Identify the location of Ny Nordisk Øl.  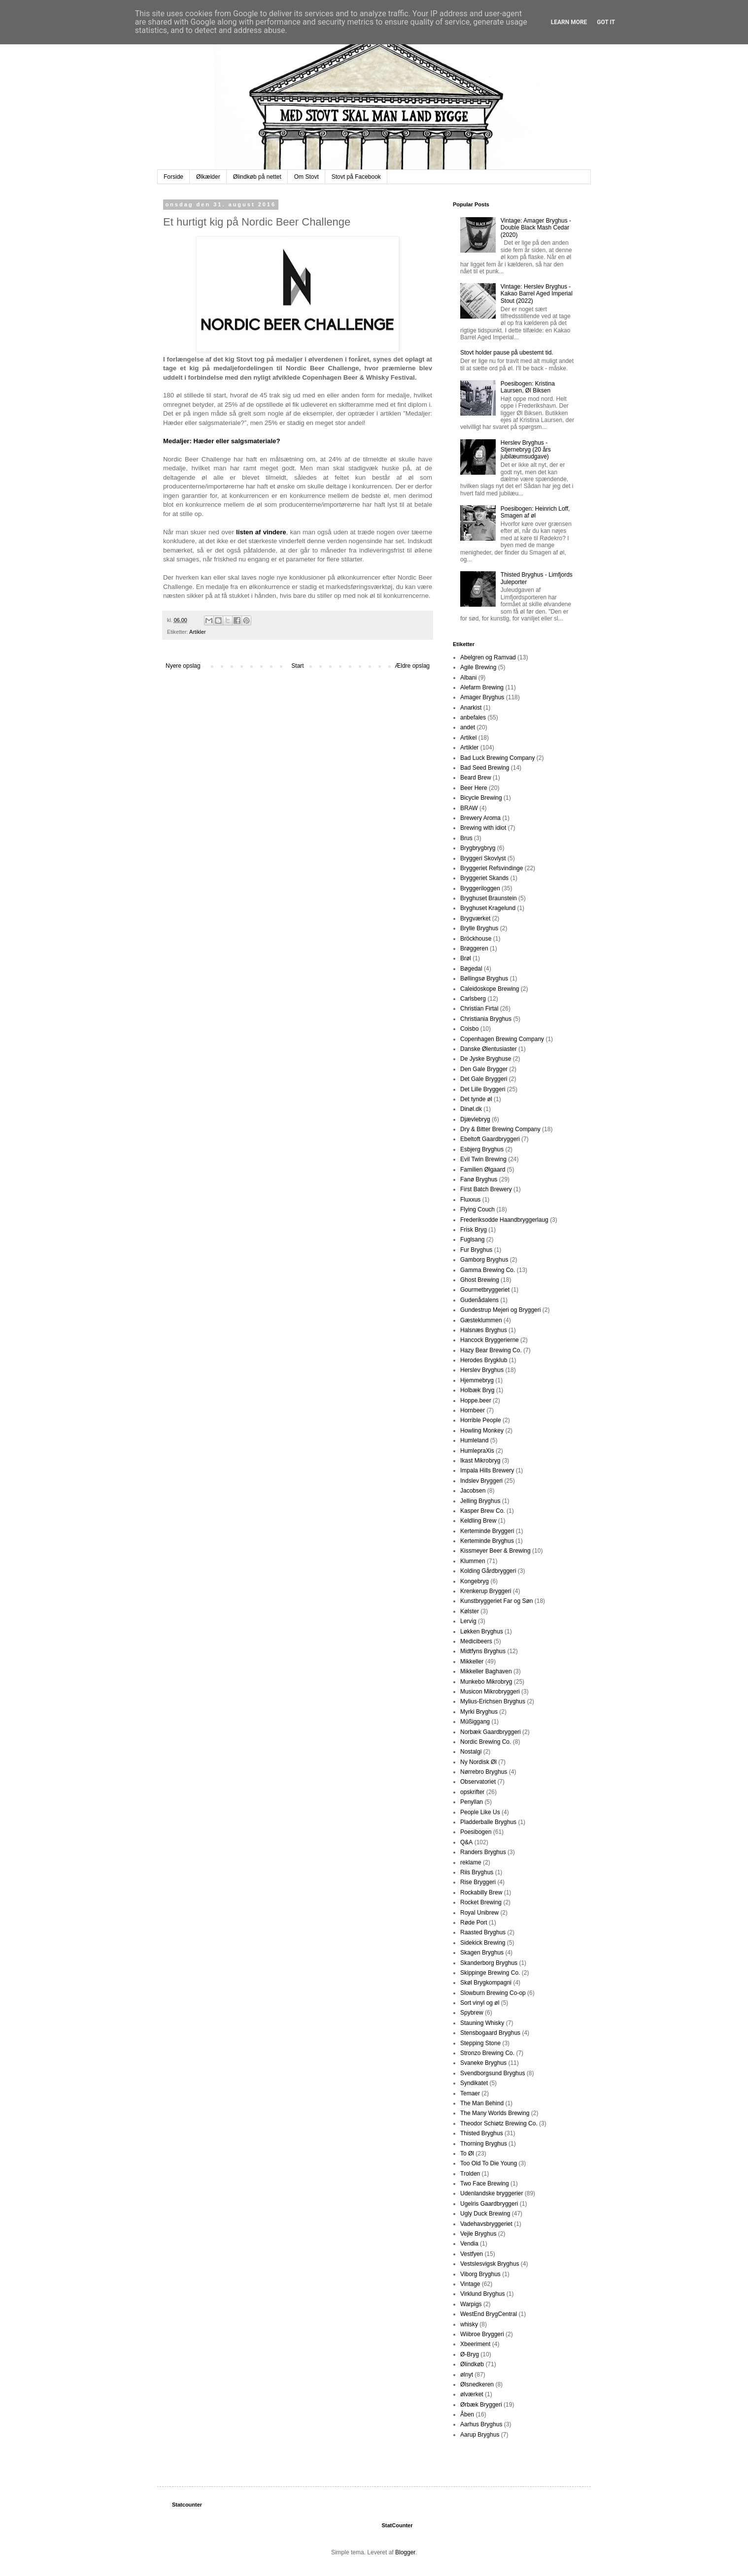
(478, 1762).